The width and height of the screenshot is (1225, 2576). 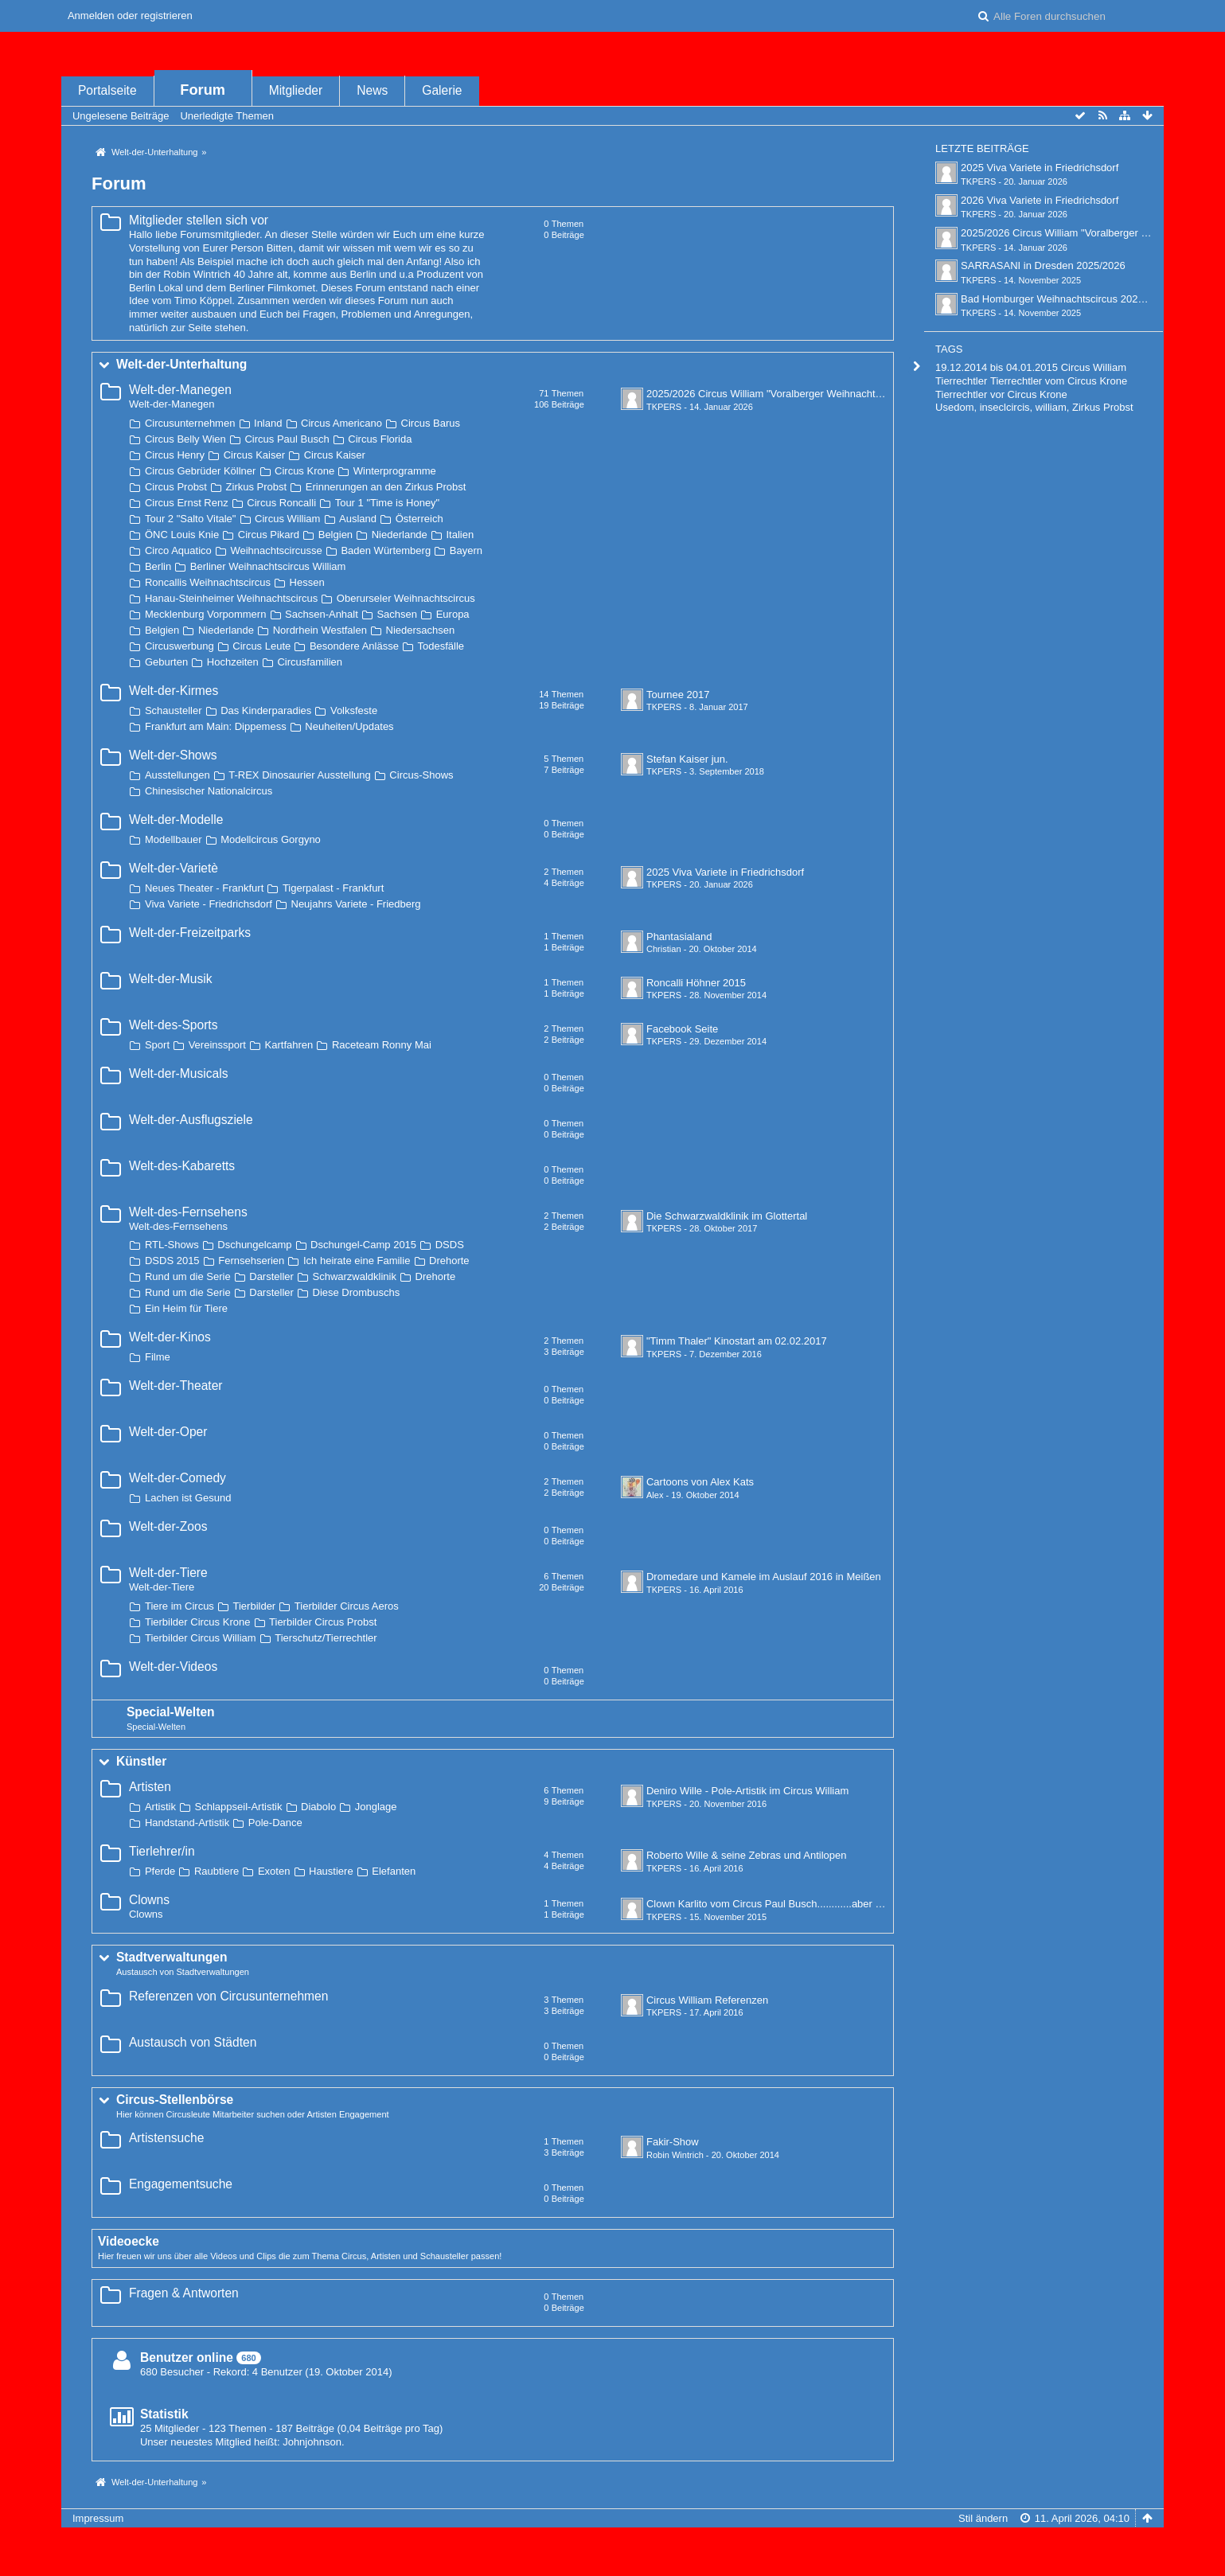 I want to click on Tierbilder Circus William, so click(x=200, y=1638).